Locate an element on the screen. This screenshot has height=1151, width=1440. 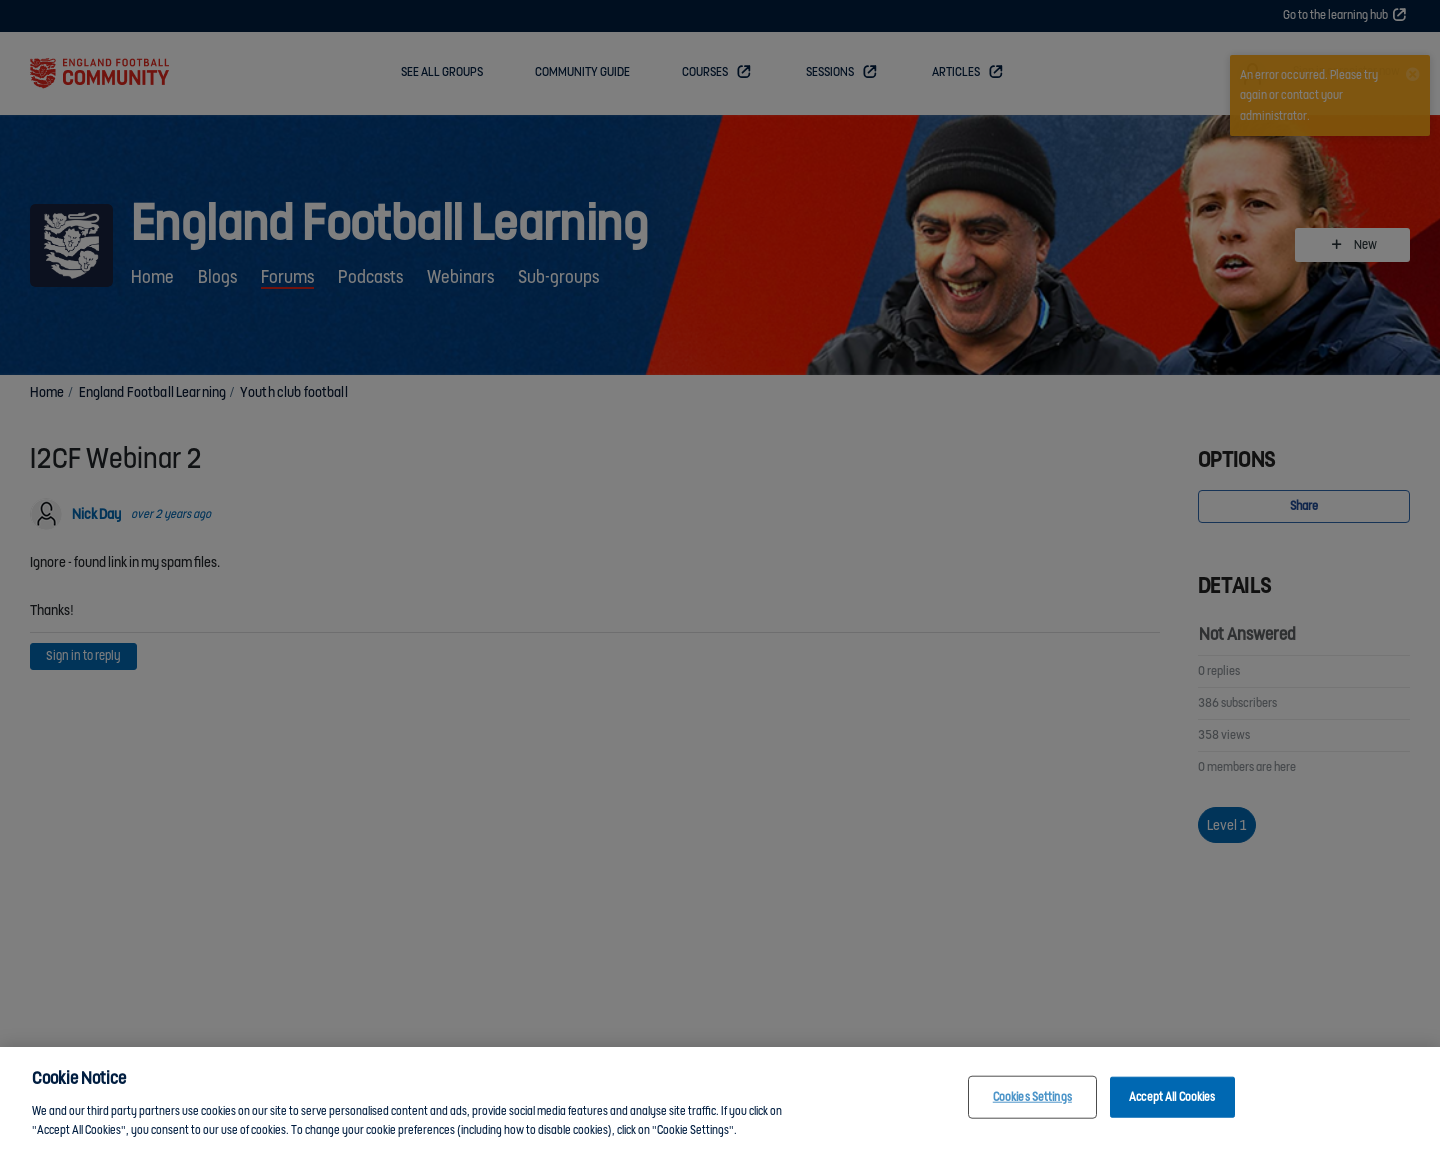
Accept All Cookies is located at coordinates (1172, 1103).